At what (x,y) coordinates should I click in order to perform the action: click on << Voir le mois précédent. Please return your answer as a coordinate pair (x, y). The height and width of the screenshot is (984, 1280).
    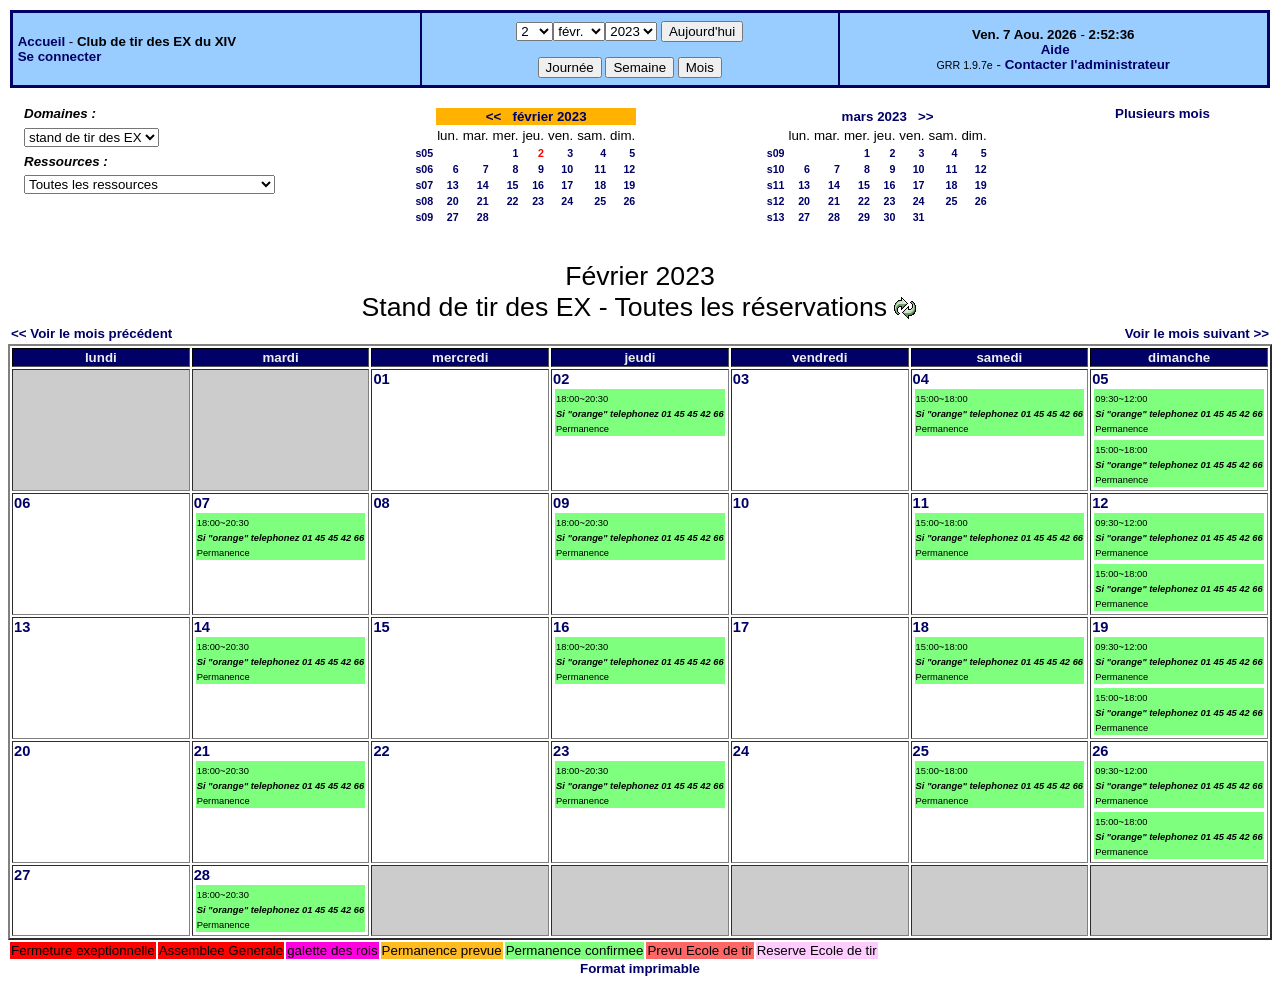
    Looking at the image, I should click on (91, 333).